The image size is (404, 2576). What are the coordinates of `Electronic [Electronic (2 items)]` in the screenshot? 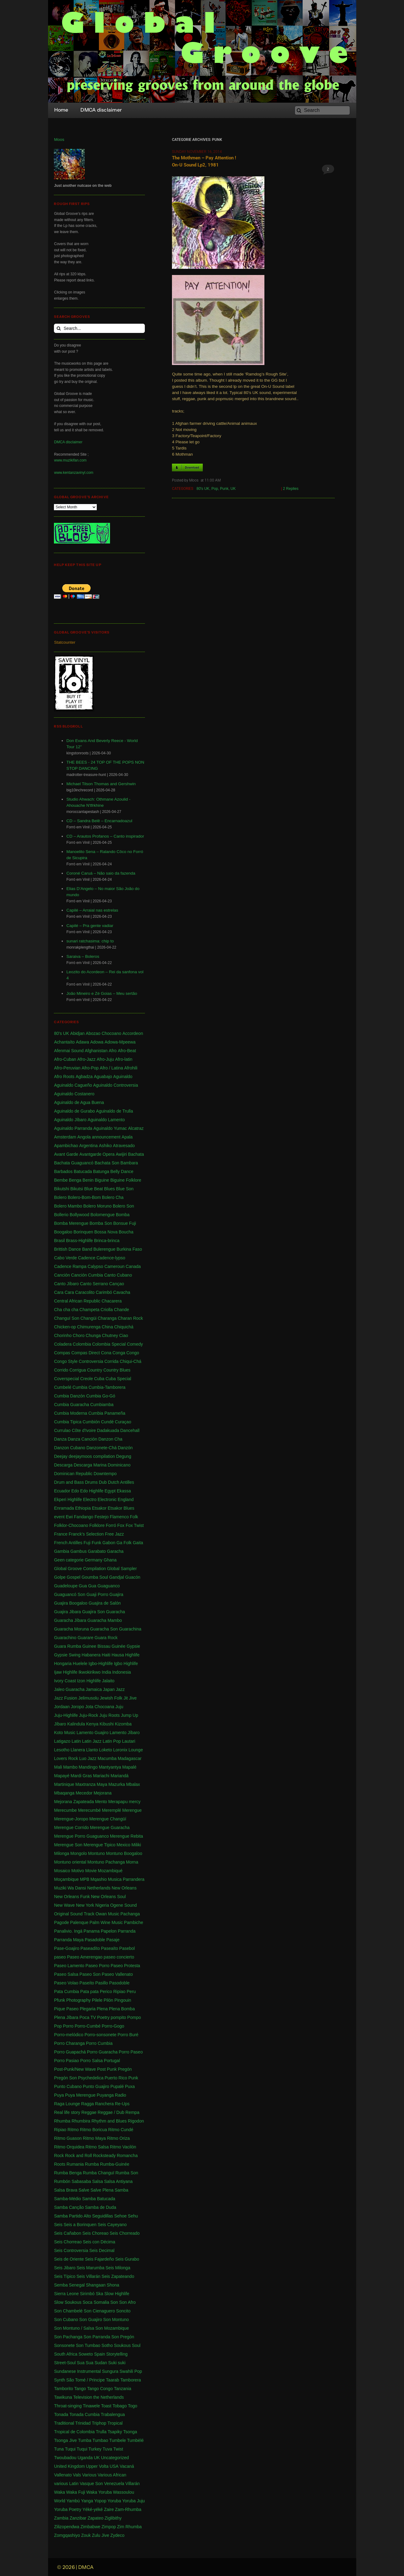 It's located at (107, 1499).